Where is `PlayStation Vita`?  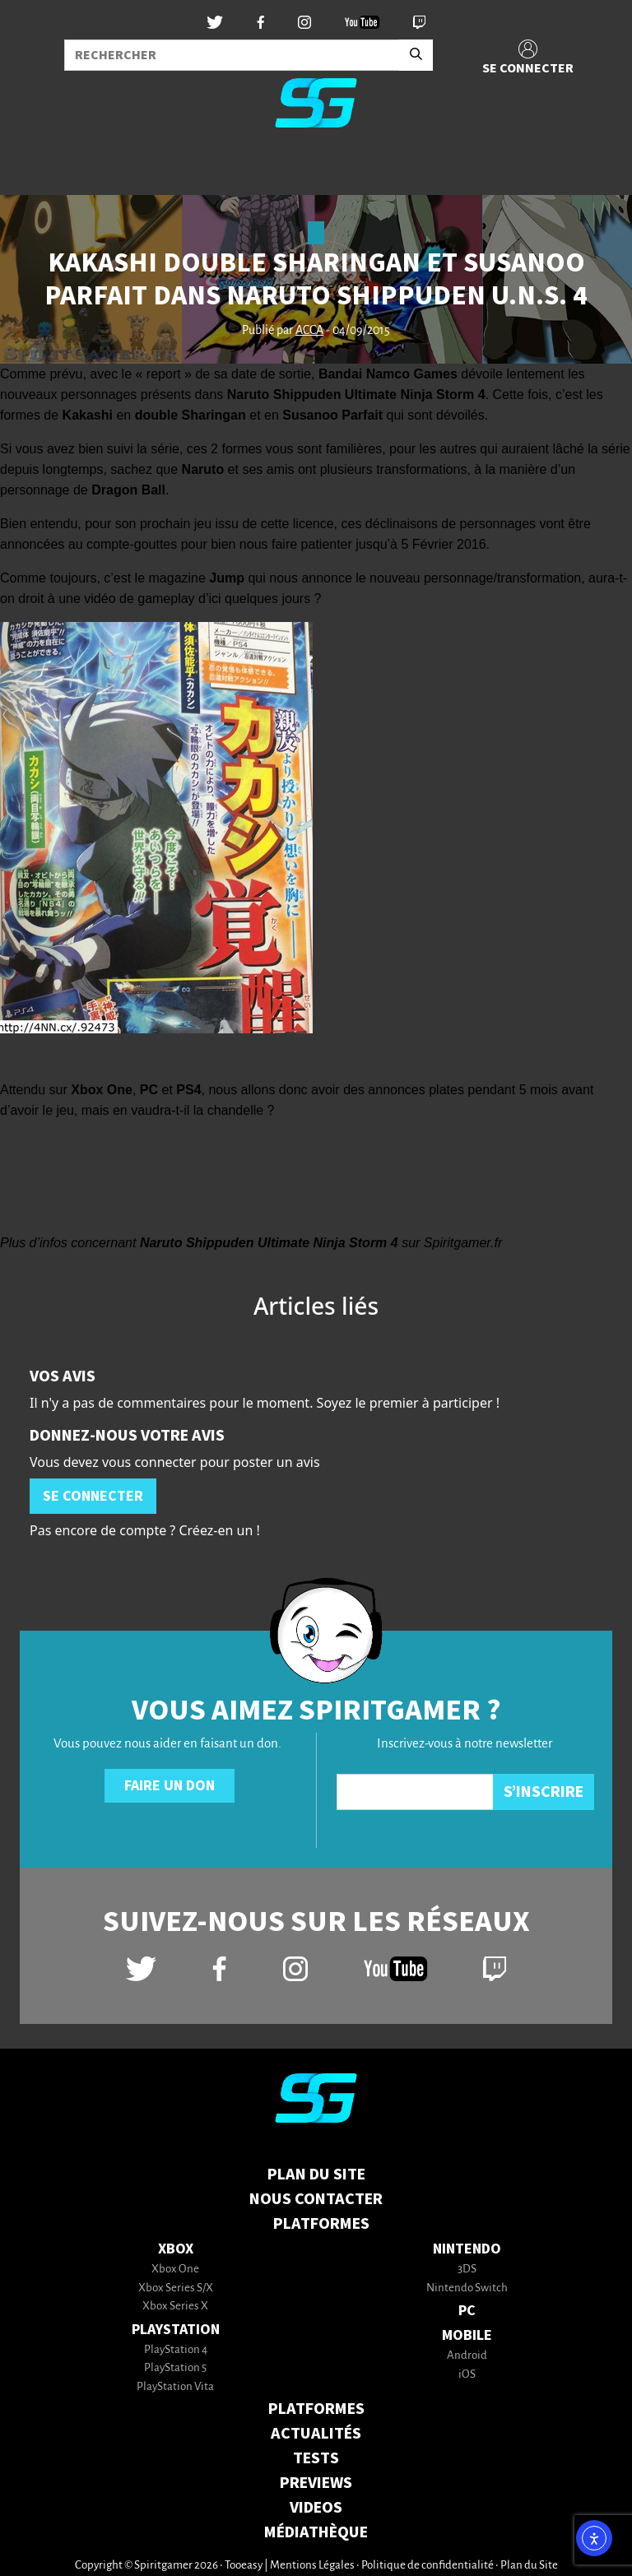
PlayStation Vita is located at coordinates (175, 2387).